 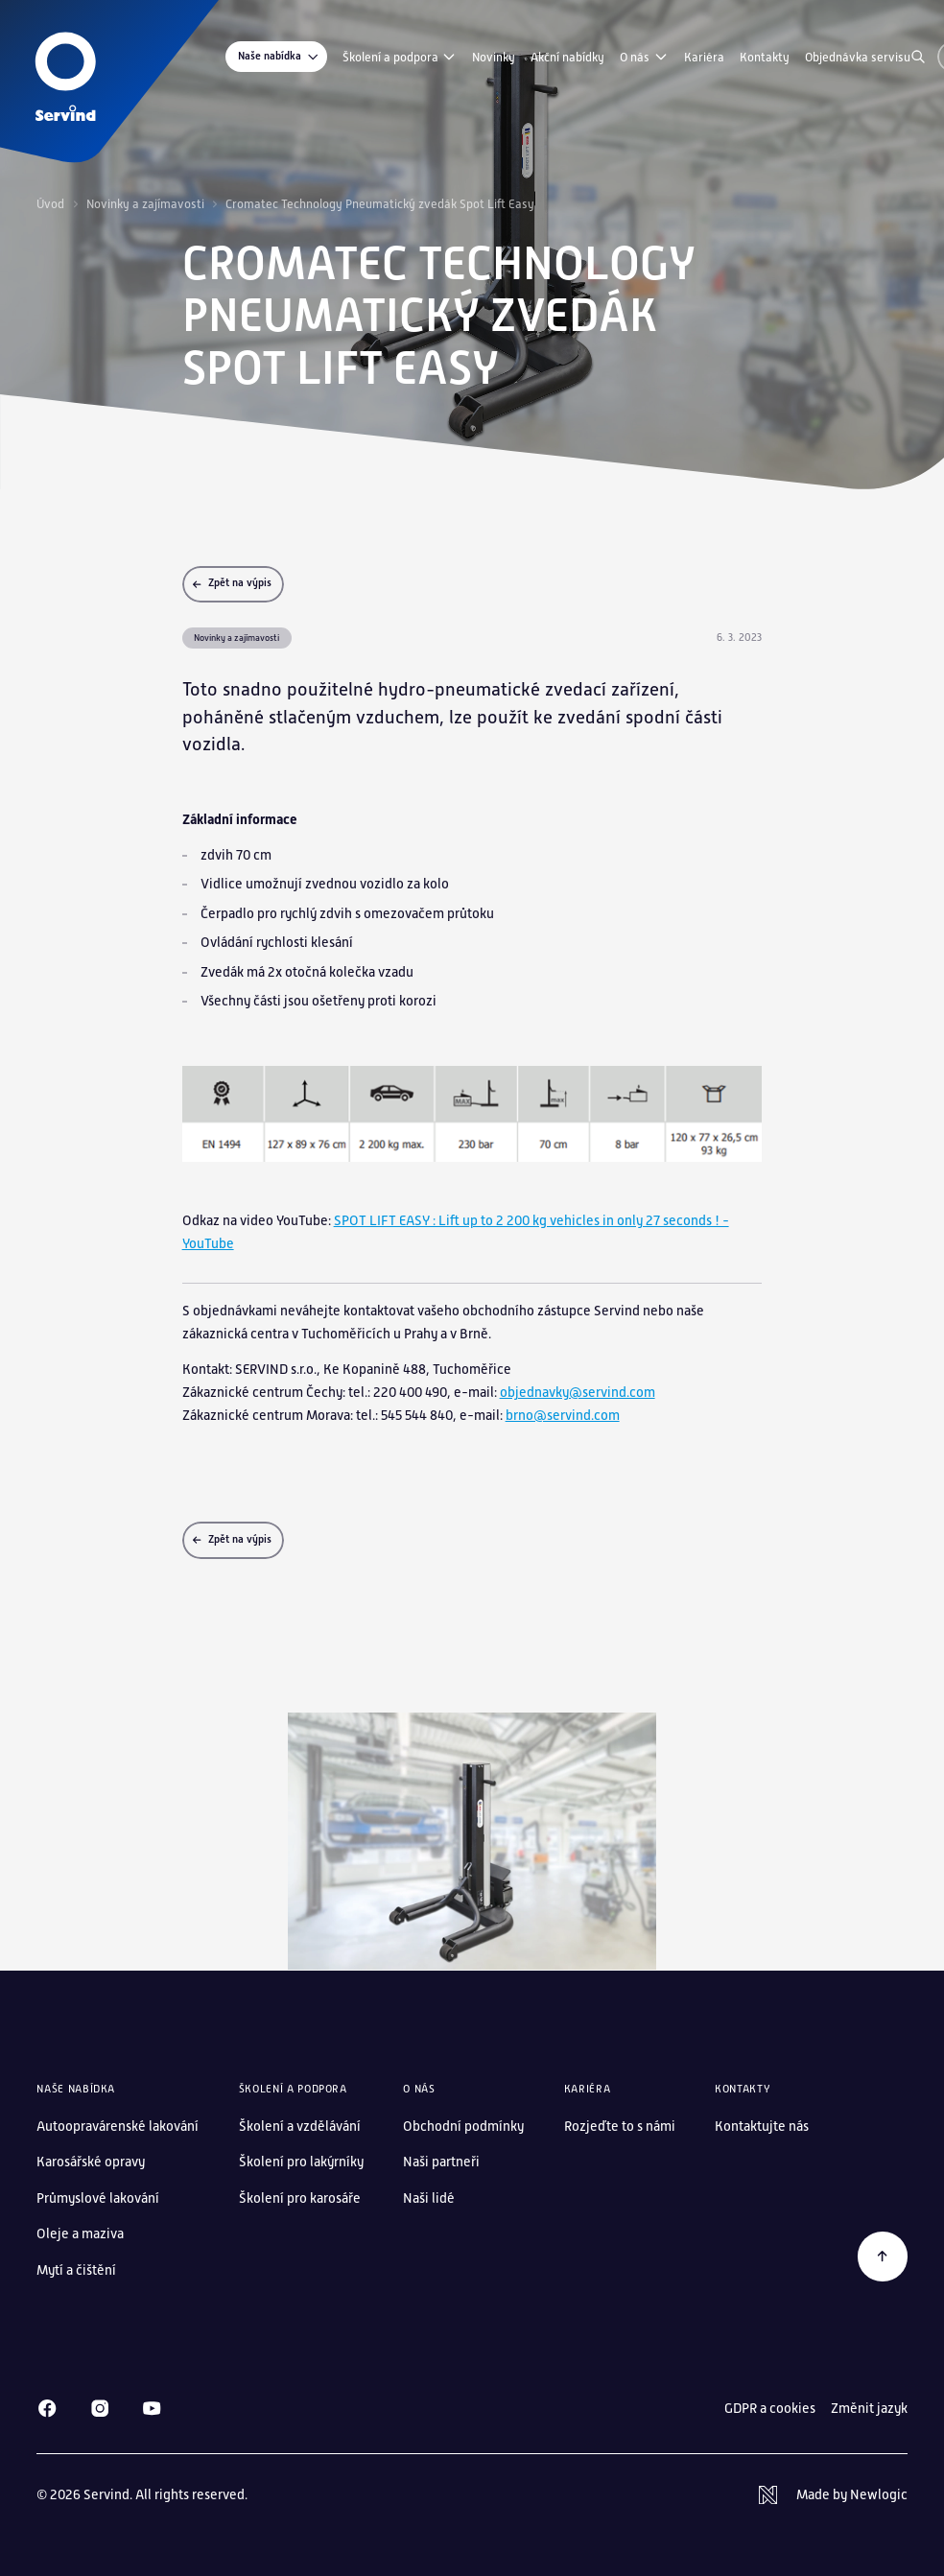 What do you see at coordinates (704, 57) in the screenshot?
I see `Kariéra` at bounding box center [704, 57].